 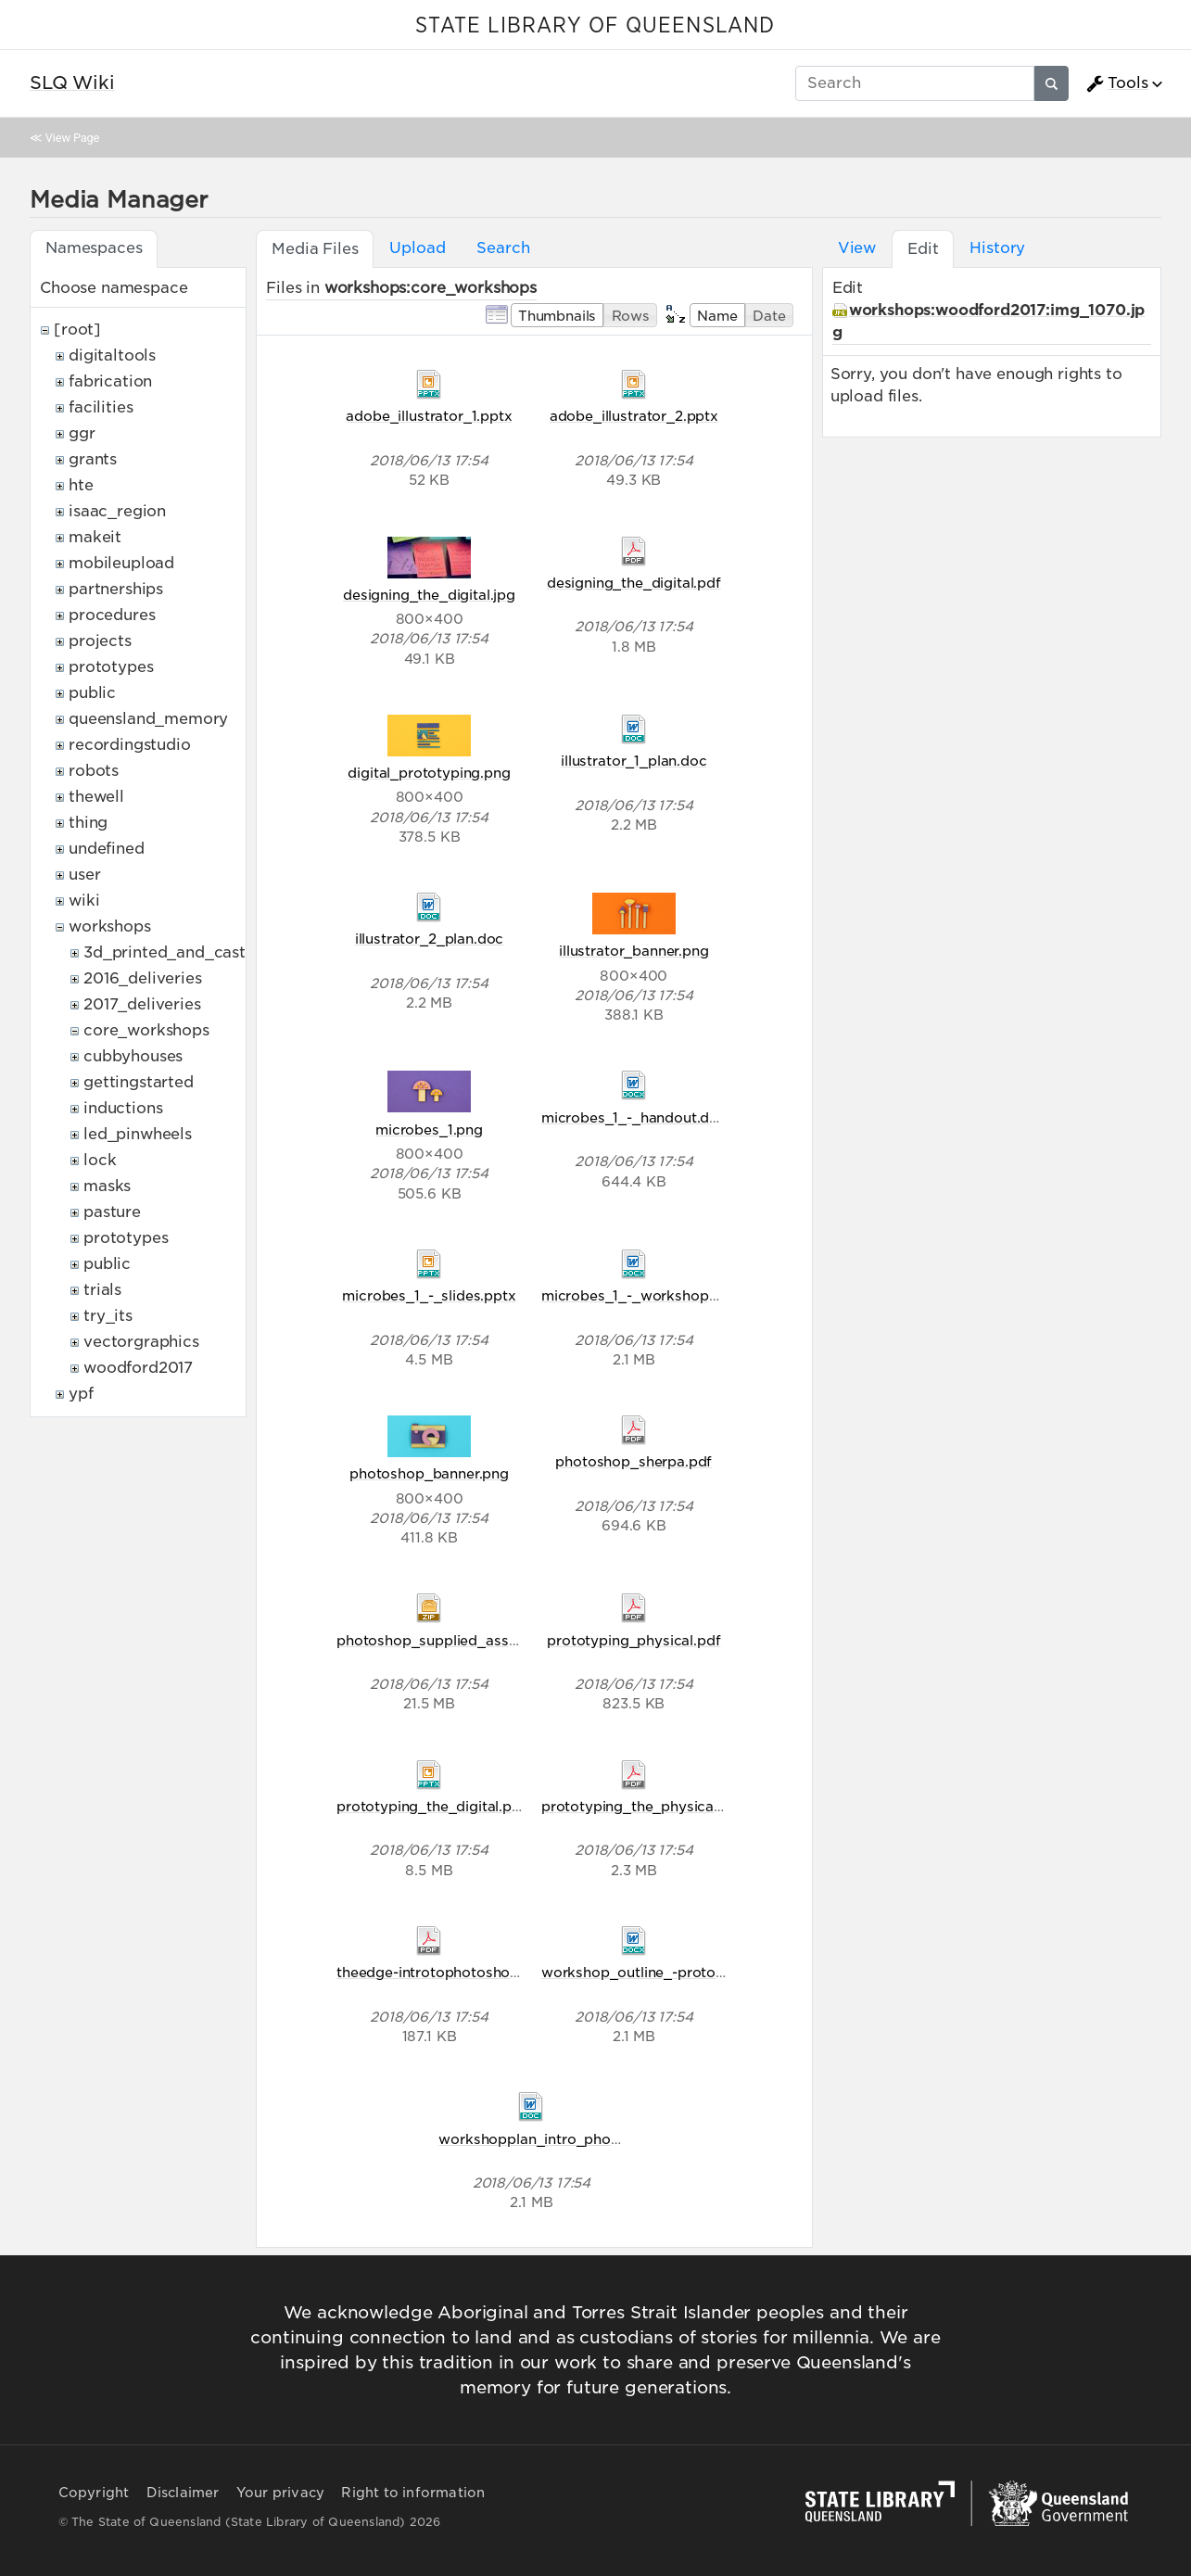 I want to click on photoshop_banner.png, so click(x=429, y=1473).